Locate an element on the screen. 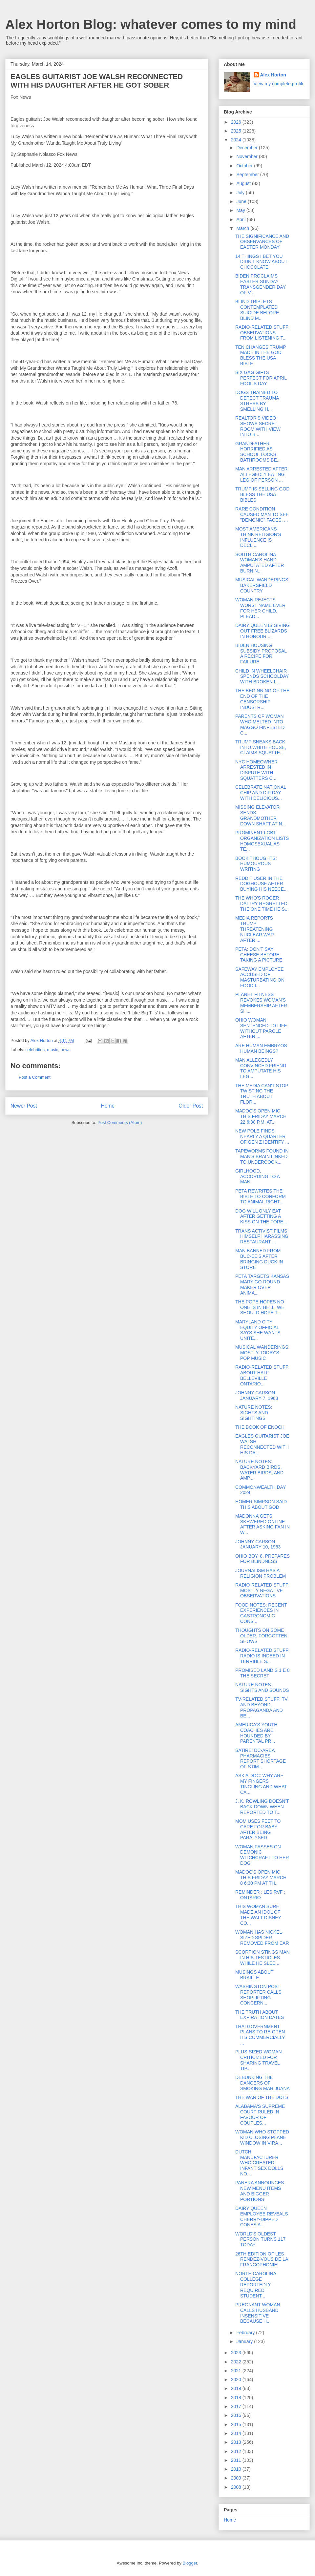 This screenshot has height=2576, width=315. NATURE NOTES: SIGHTS AND SIGHTINGS is located at coordinates (253, 1412).